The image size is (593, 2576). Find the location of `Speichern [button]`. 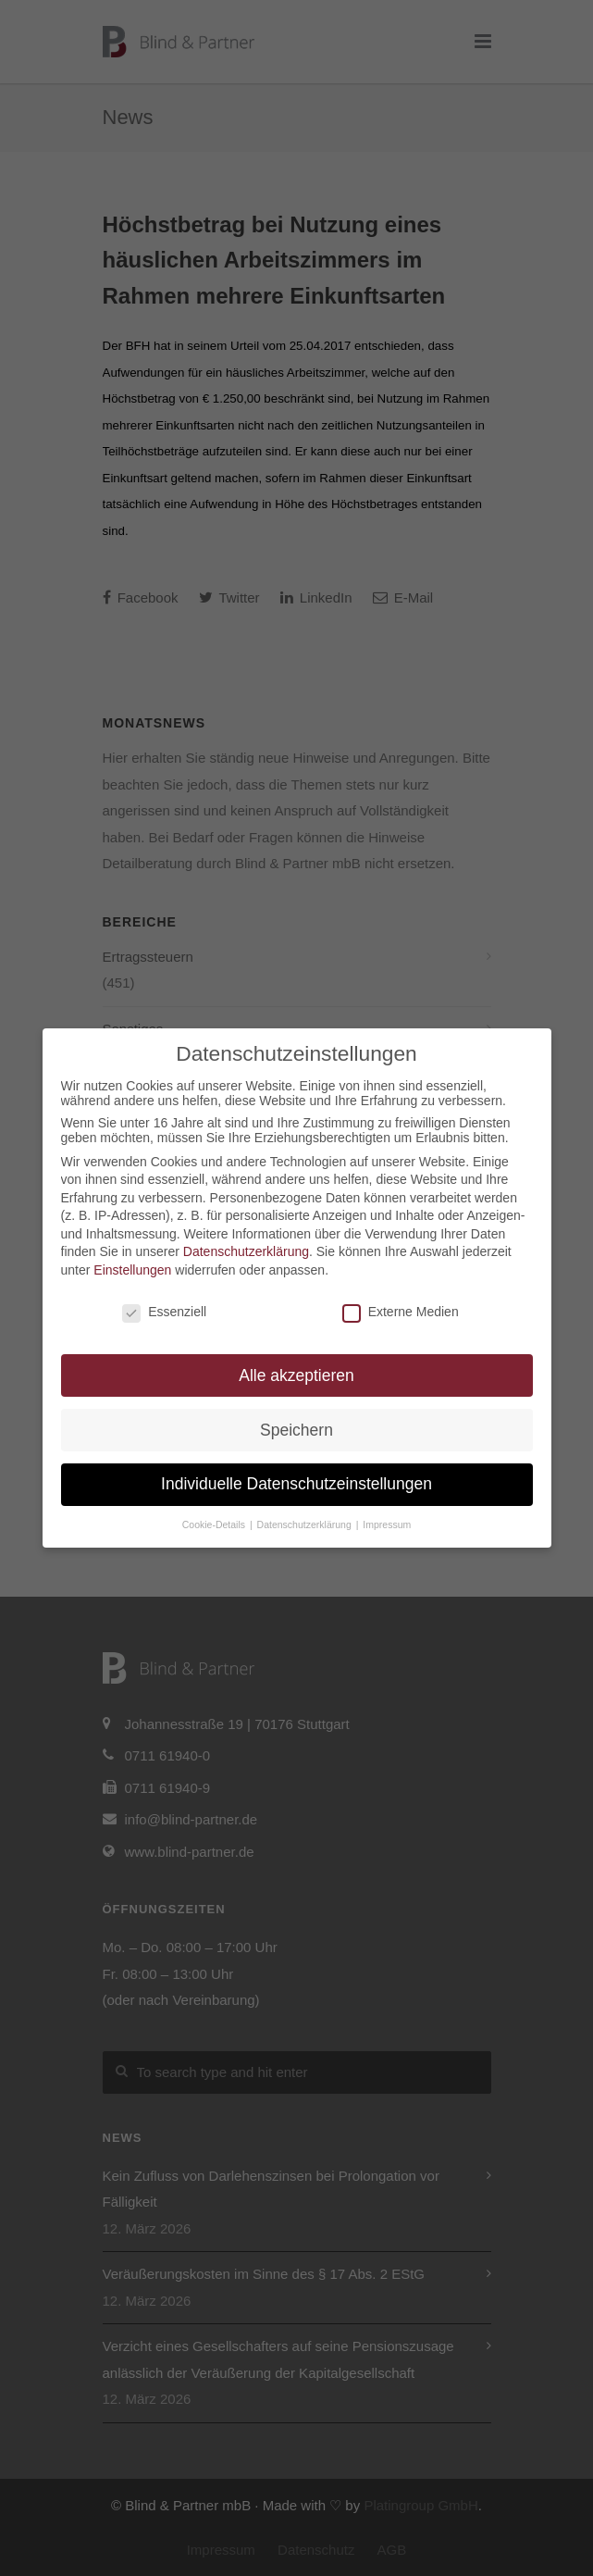

Speichern [button] is located at coordinates (296, 1430).